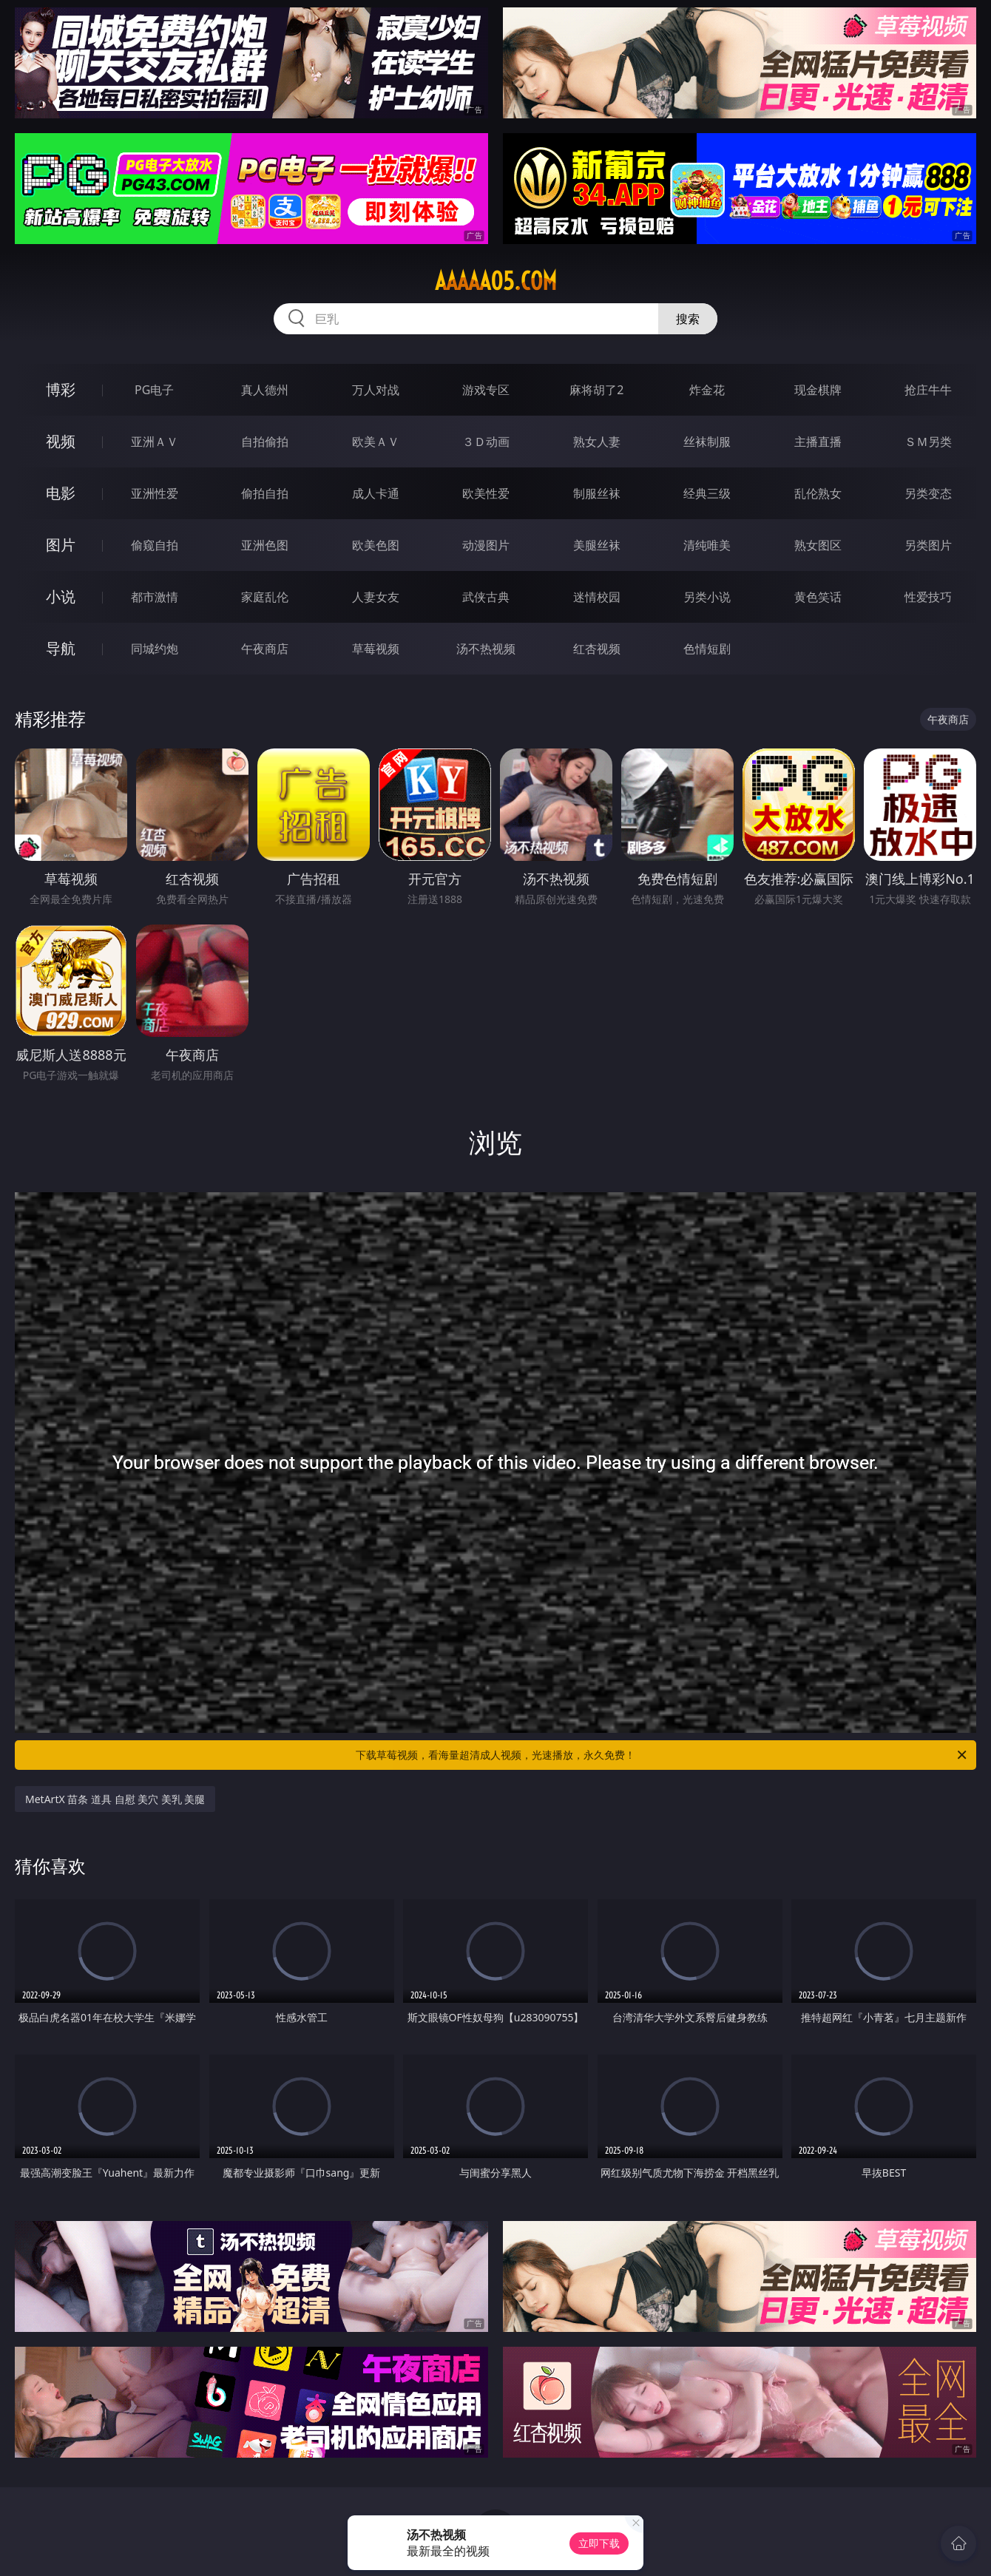 This screenshot has height=2576, width=991. Describe the element at coordinates (596, 545) in the screenshot. I see `美腿丝袜` at that location.